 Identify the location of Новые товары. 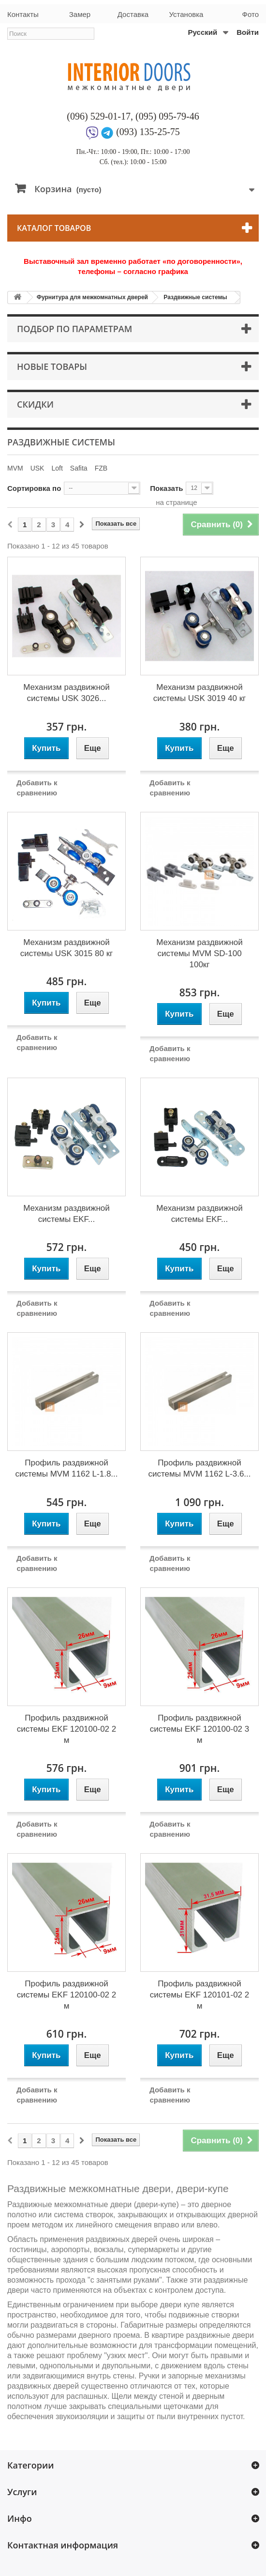
(52, 366).